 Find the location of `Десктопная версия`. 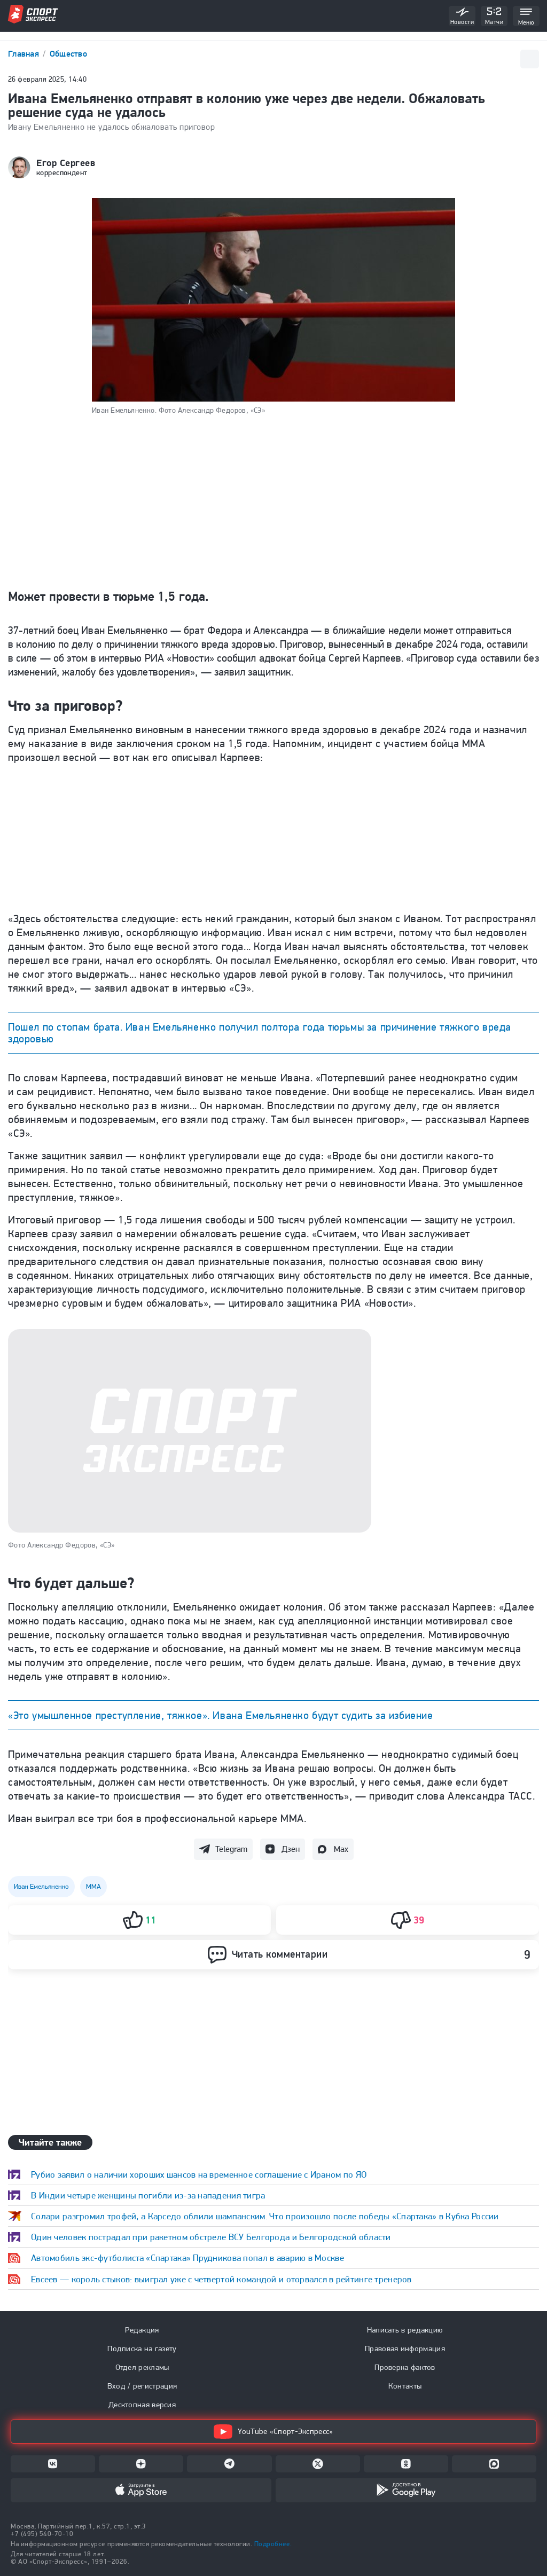

Десктопная версия is located at coordinates (142, 2404).